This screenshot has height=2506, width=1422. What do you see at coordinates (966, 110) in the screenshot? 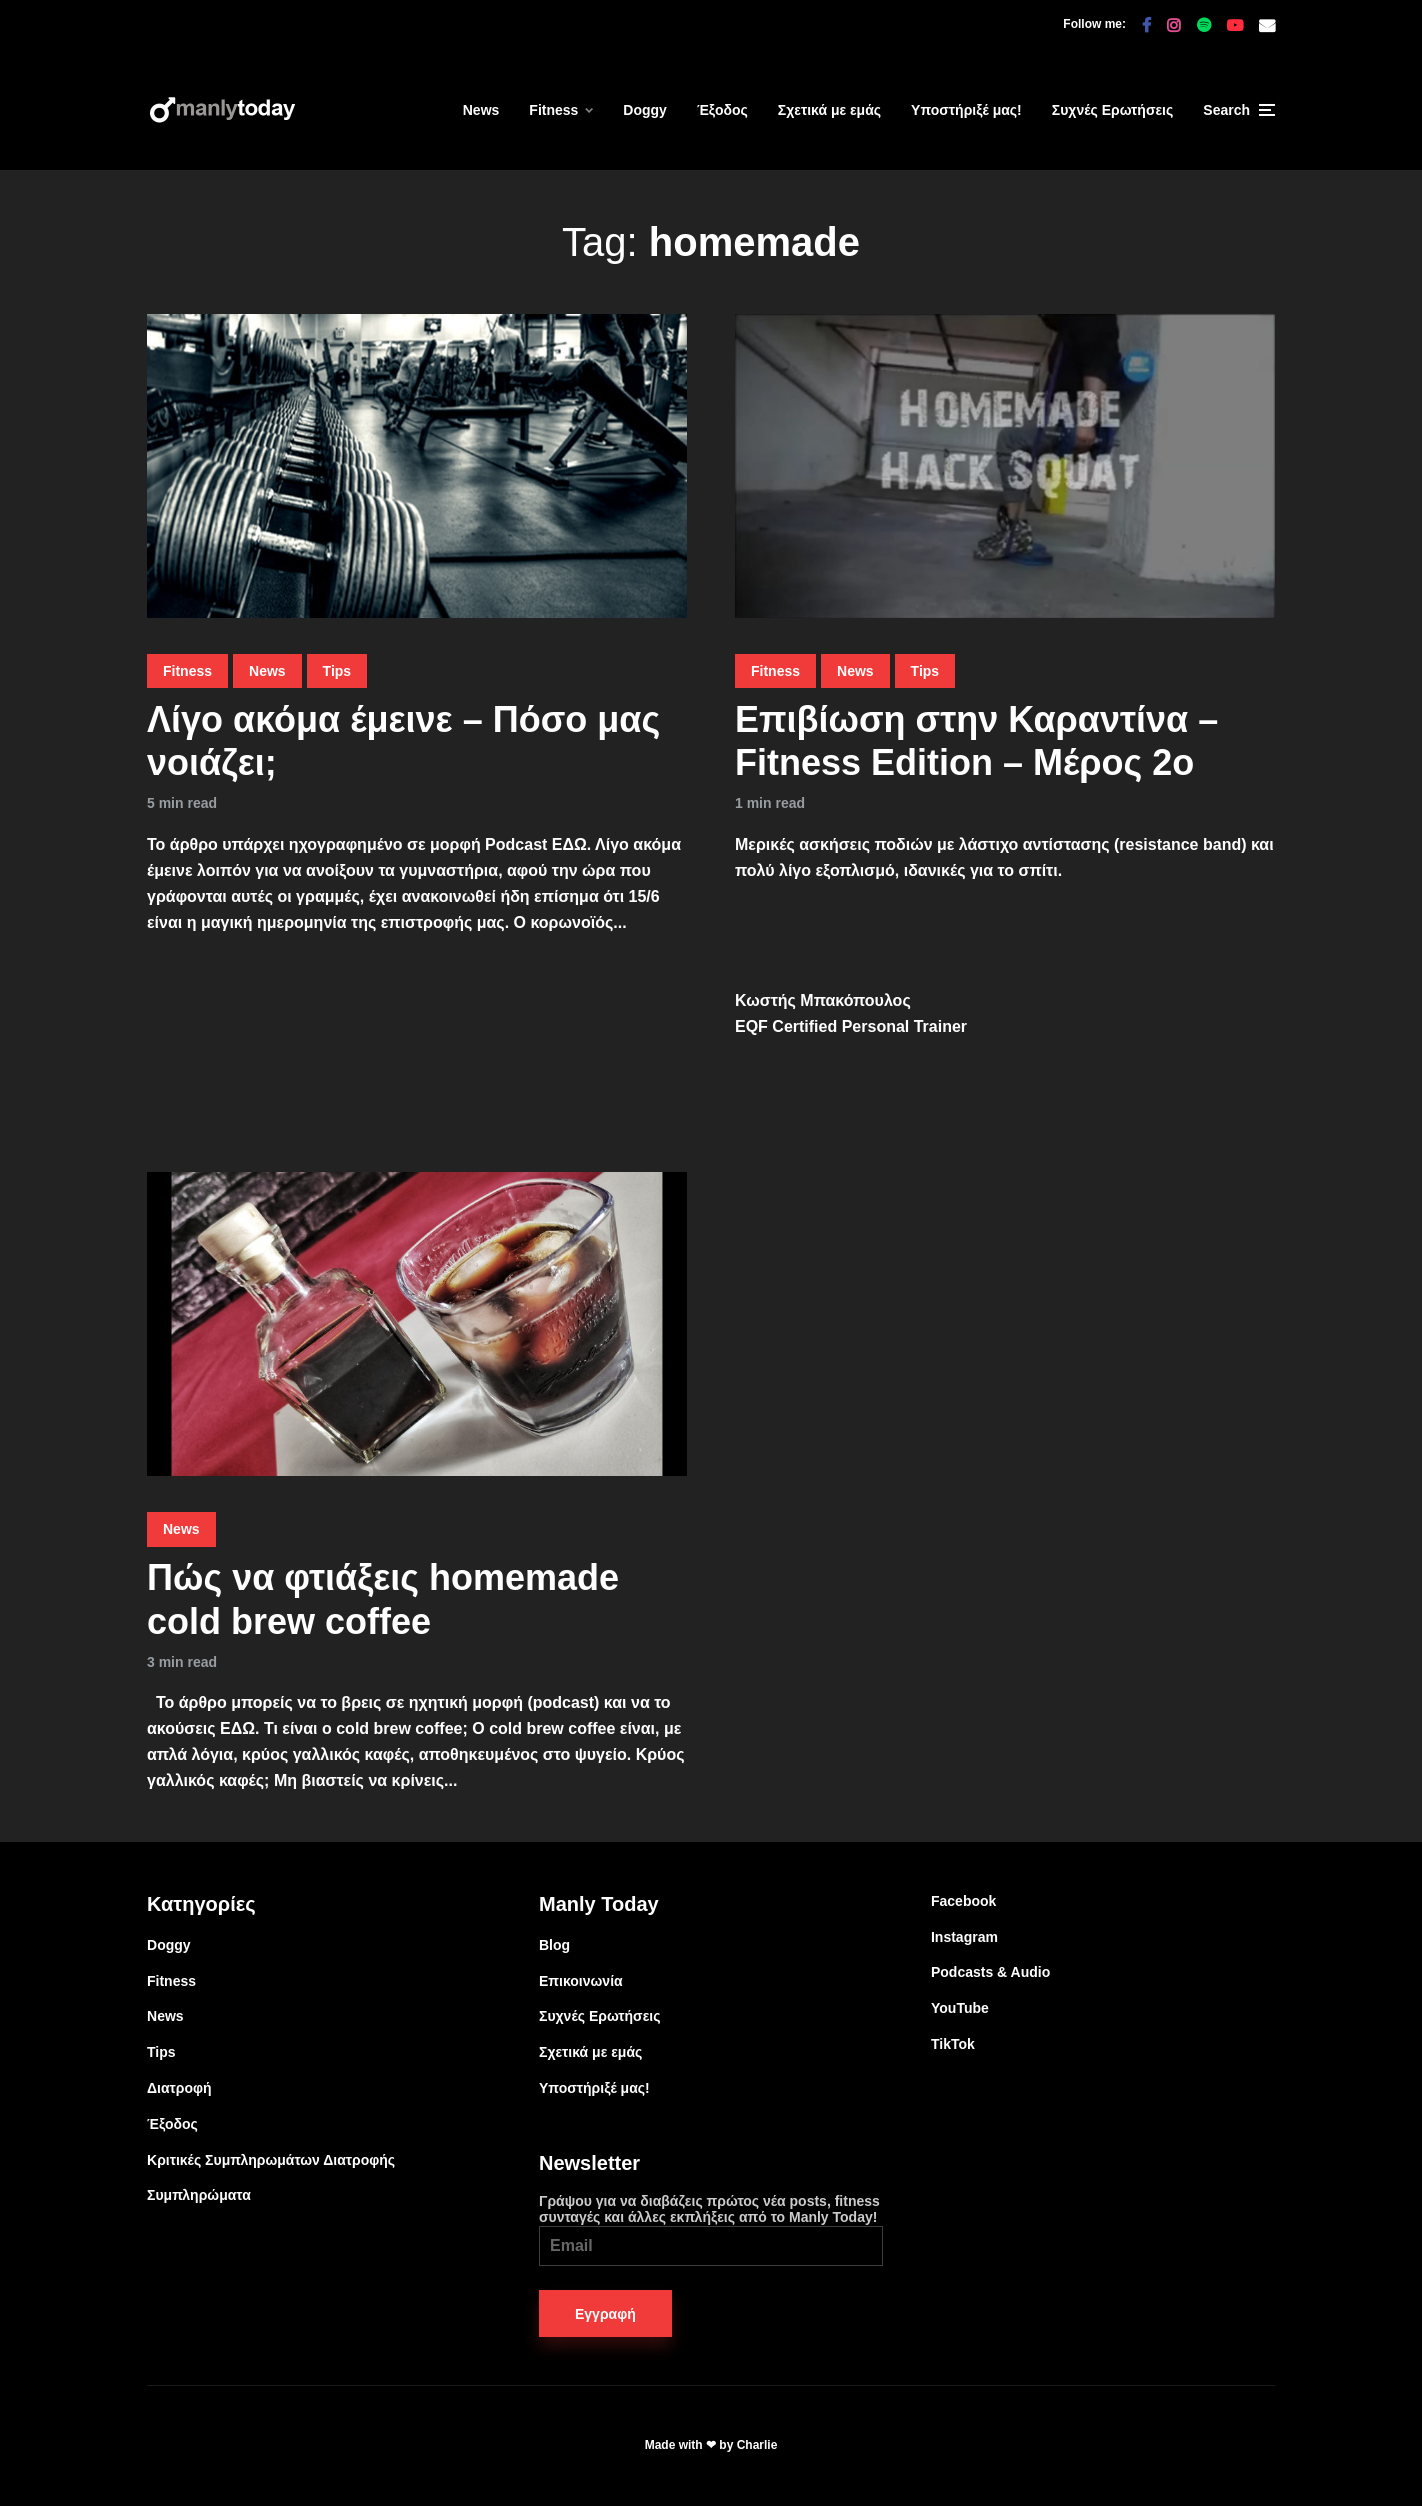
I see `Υποστήριξέ μας!` at bounding box center [966, 110].